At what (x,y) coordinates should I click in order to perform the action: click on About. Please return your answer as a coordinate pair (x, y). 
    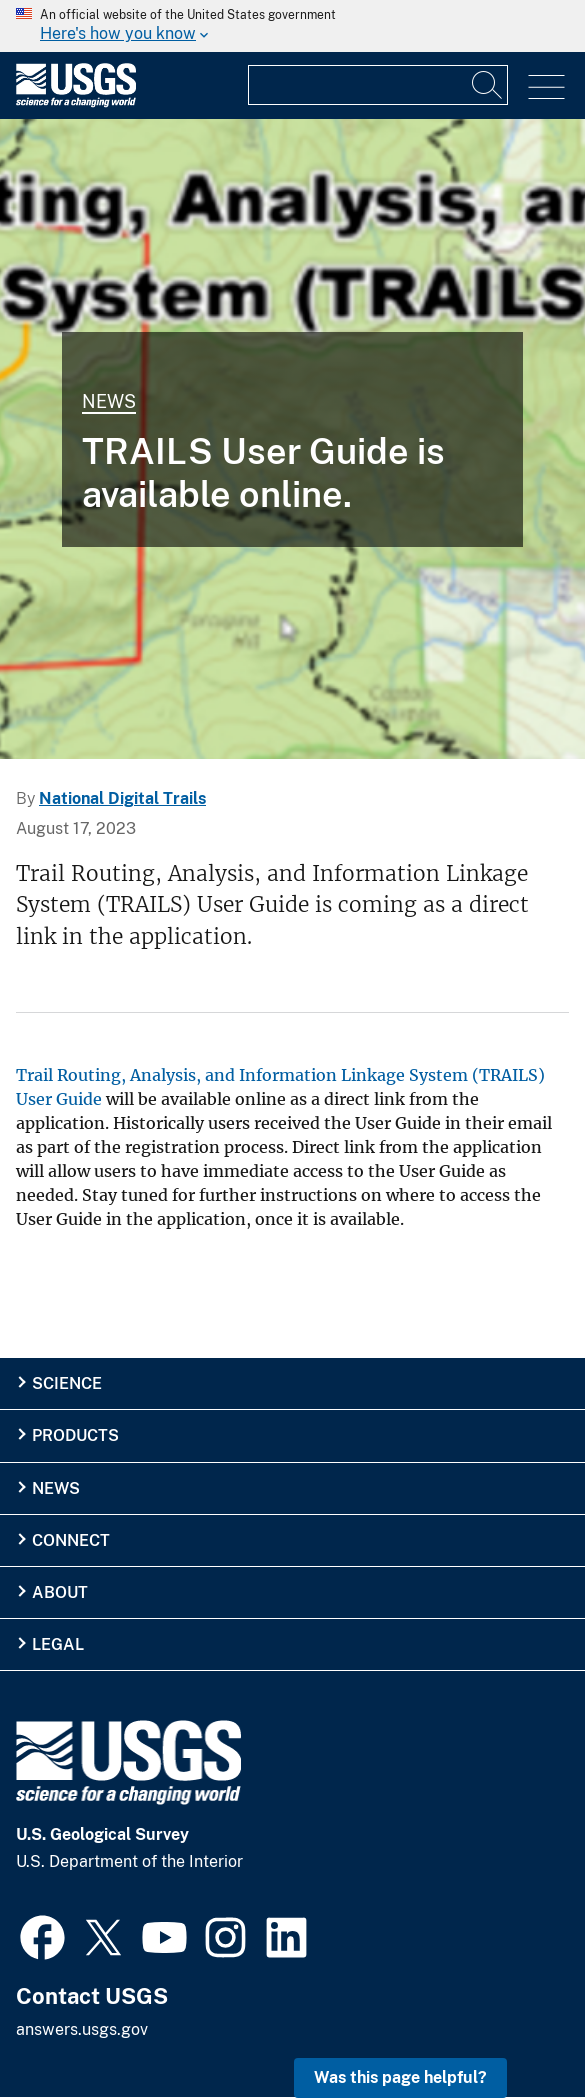
    Looking at the image, I should click on (60, 1592).